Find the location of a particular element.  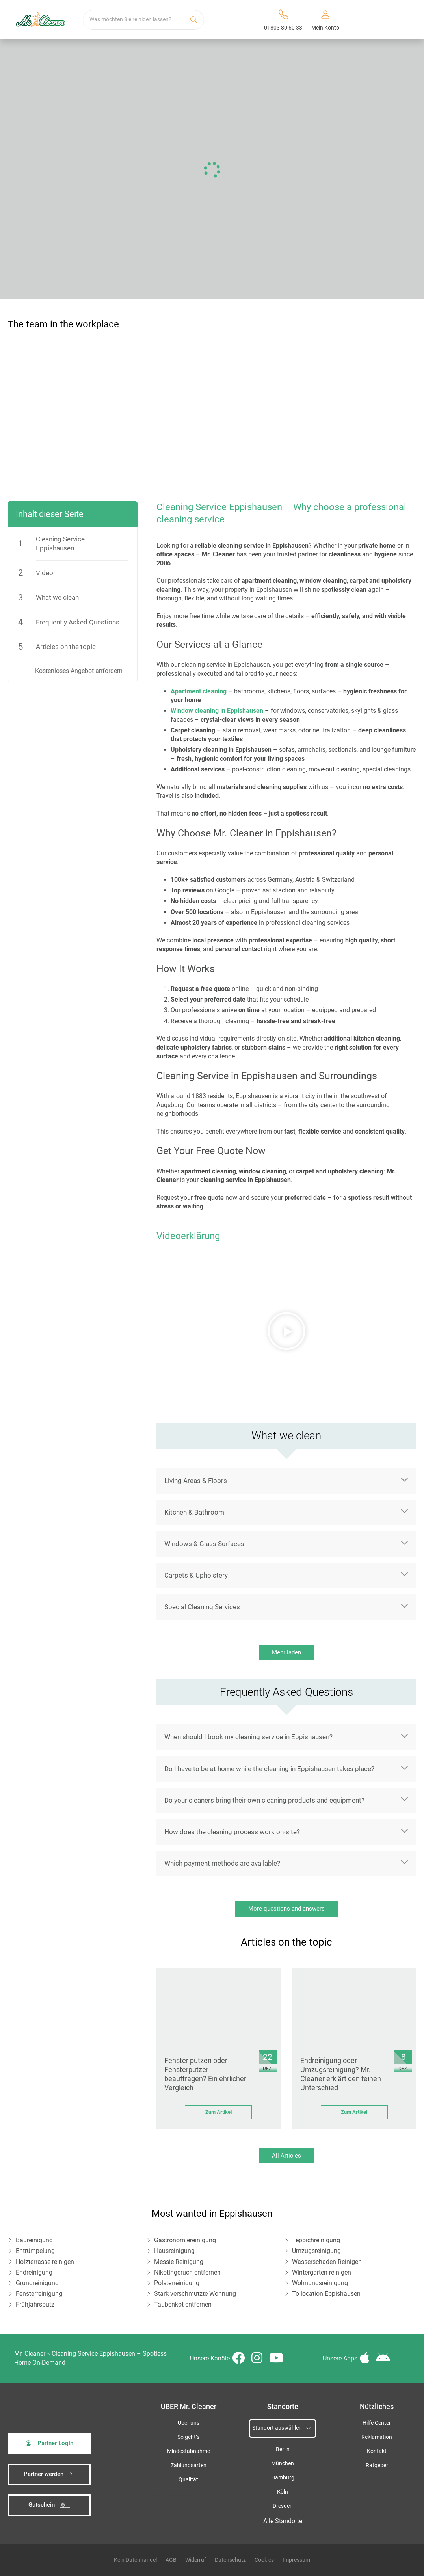

Ratgeber is located at coordinates (377, 2465).